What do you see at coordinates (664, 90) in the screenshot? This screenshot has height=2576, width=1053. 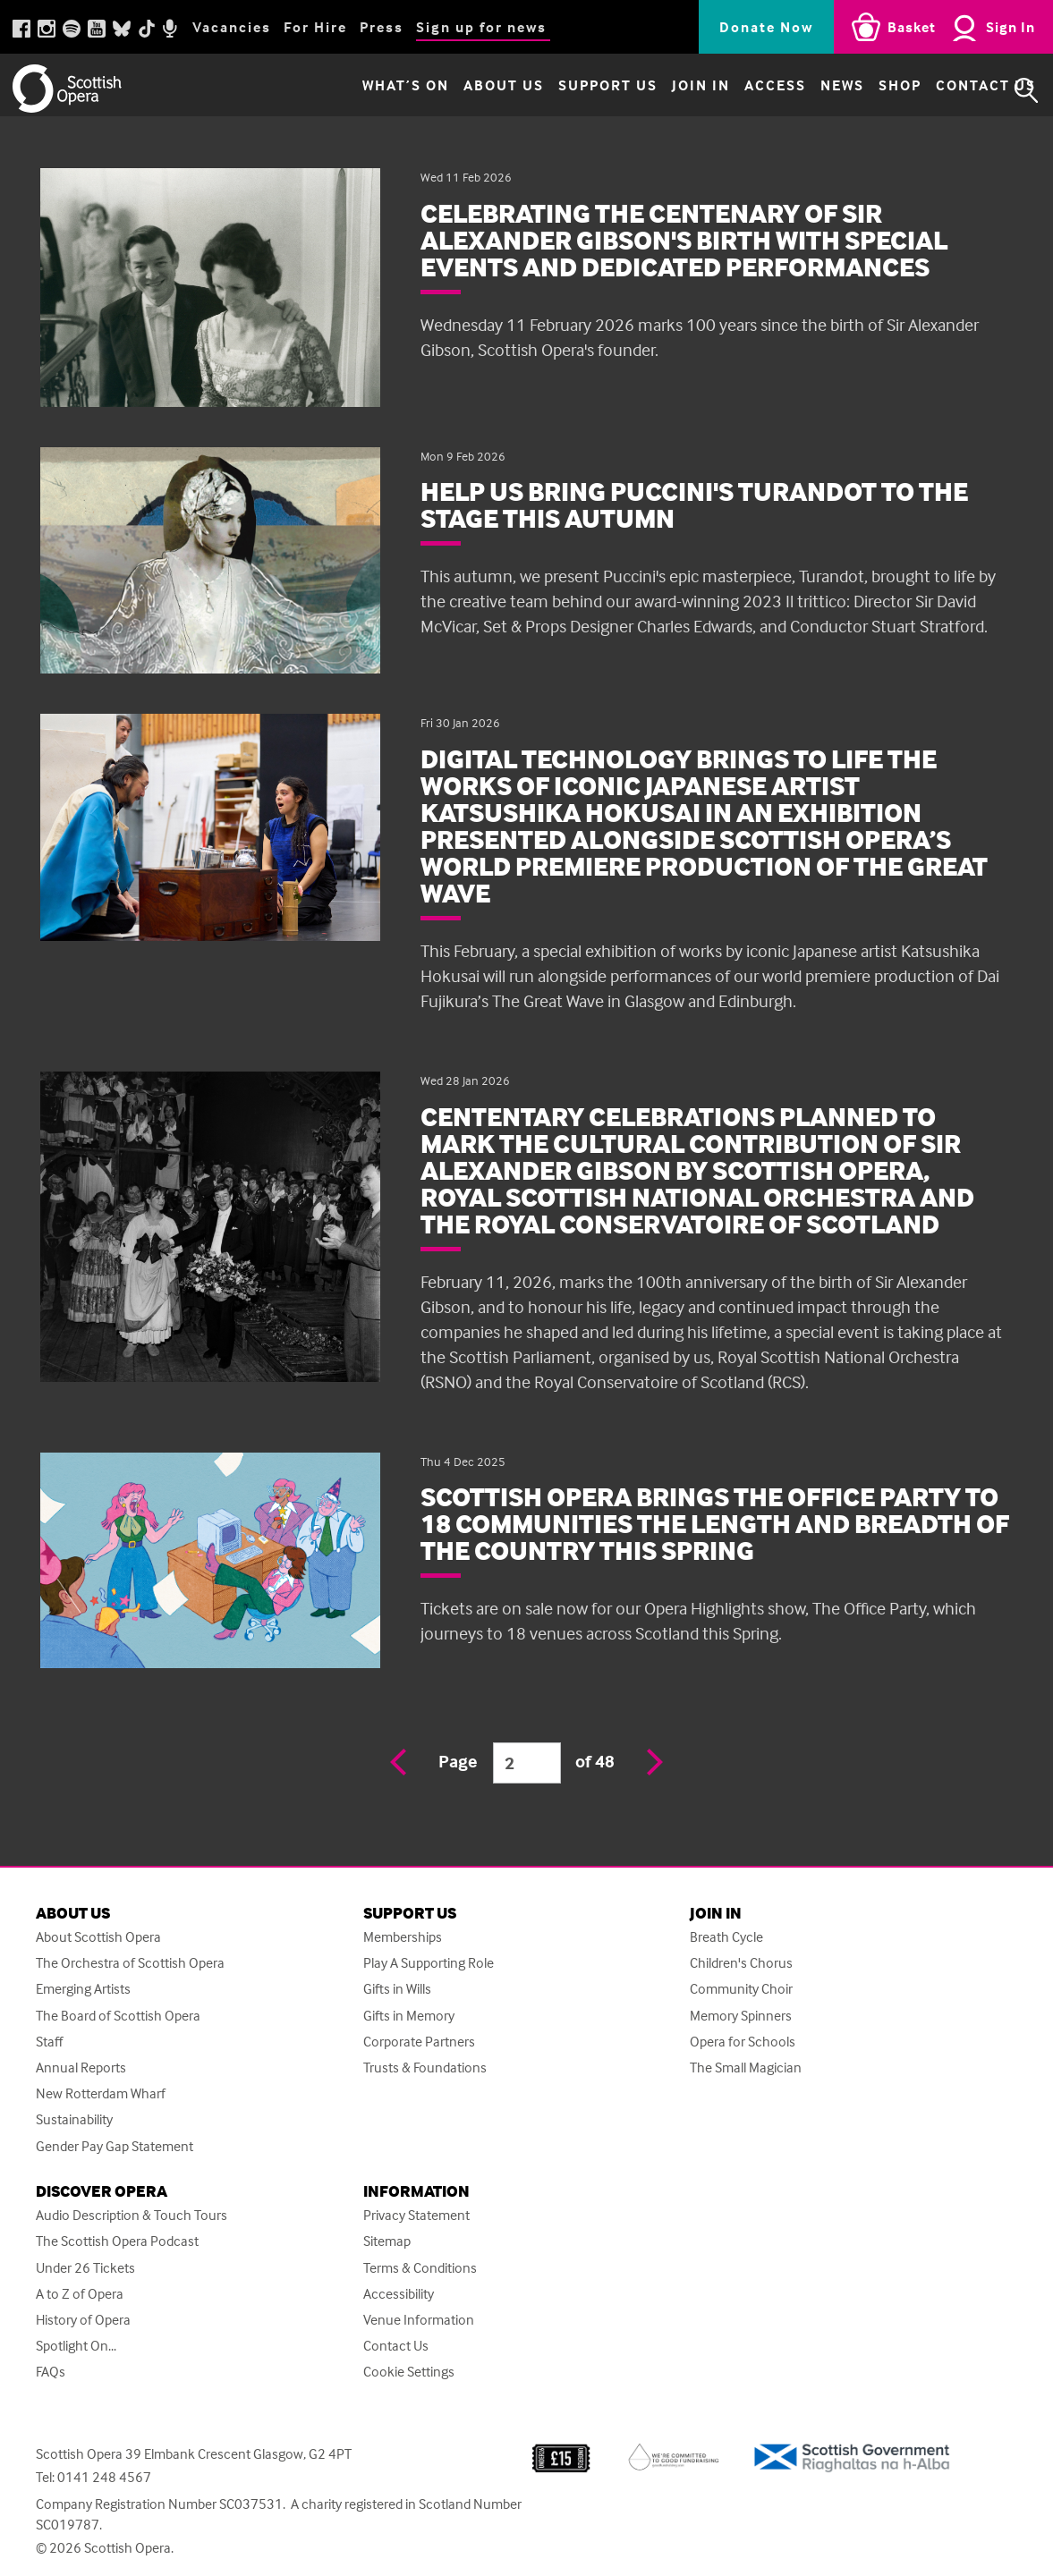 I see `Join in` at bounding box center [664, 90].